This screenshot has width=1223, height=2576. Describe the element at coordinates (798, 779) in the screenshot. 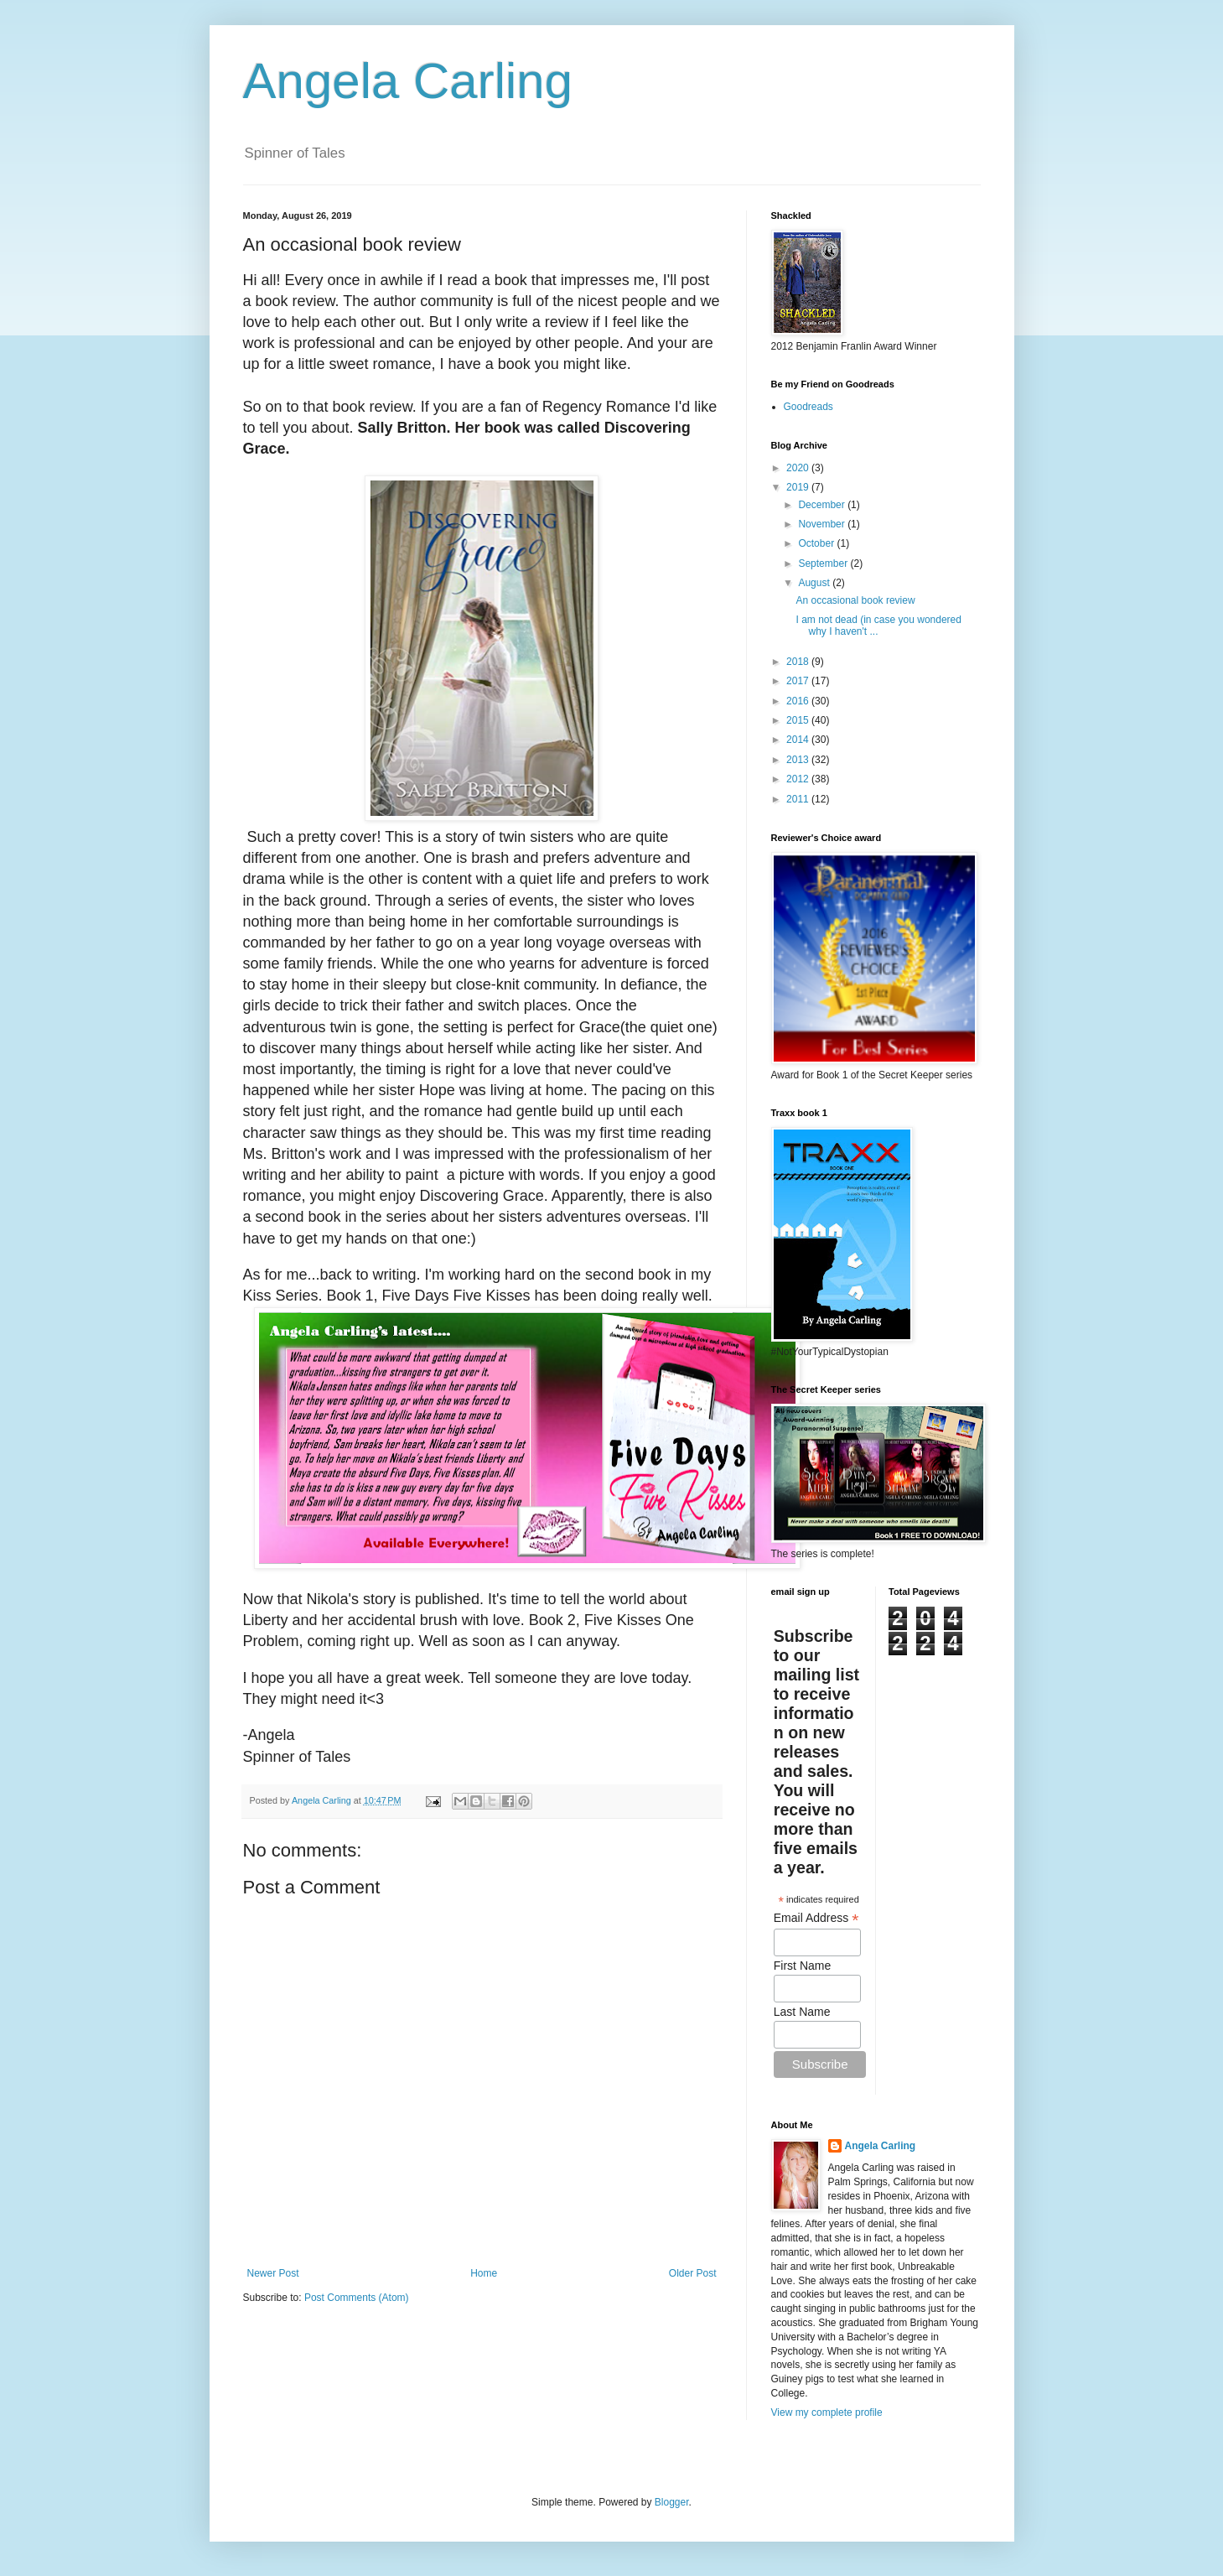

I see `2012` at that location.